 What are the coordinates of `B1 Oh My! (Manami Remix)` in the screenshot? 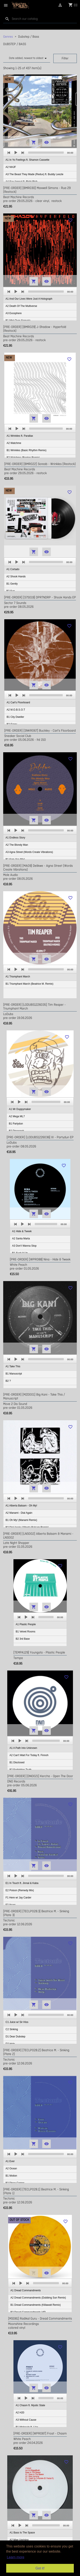 It's located at (21, 1520).